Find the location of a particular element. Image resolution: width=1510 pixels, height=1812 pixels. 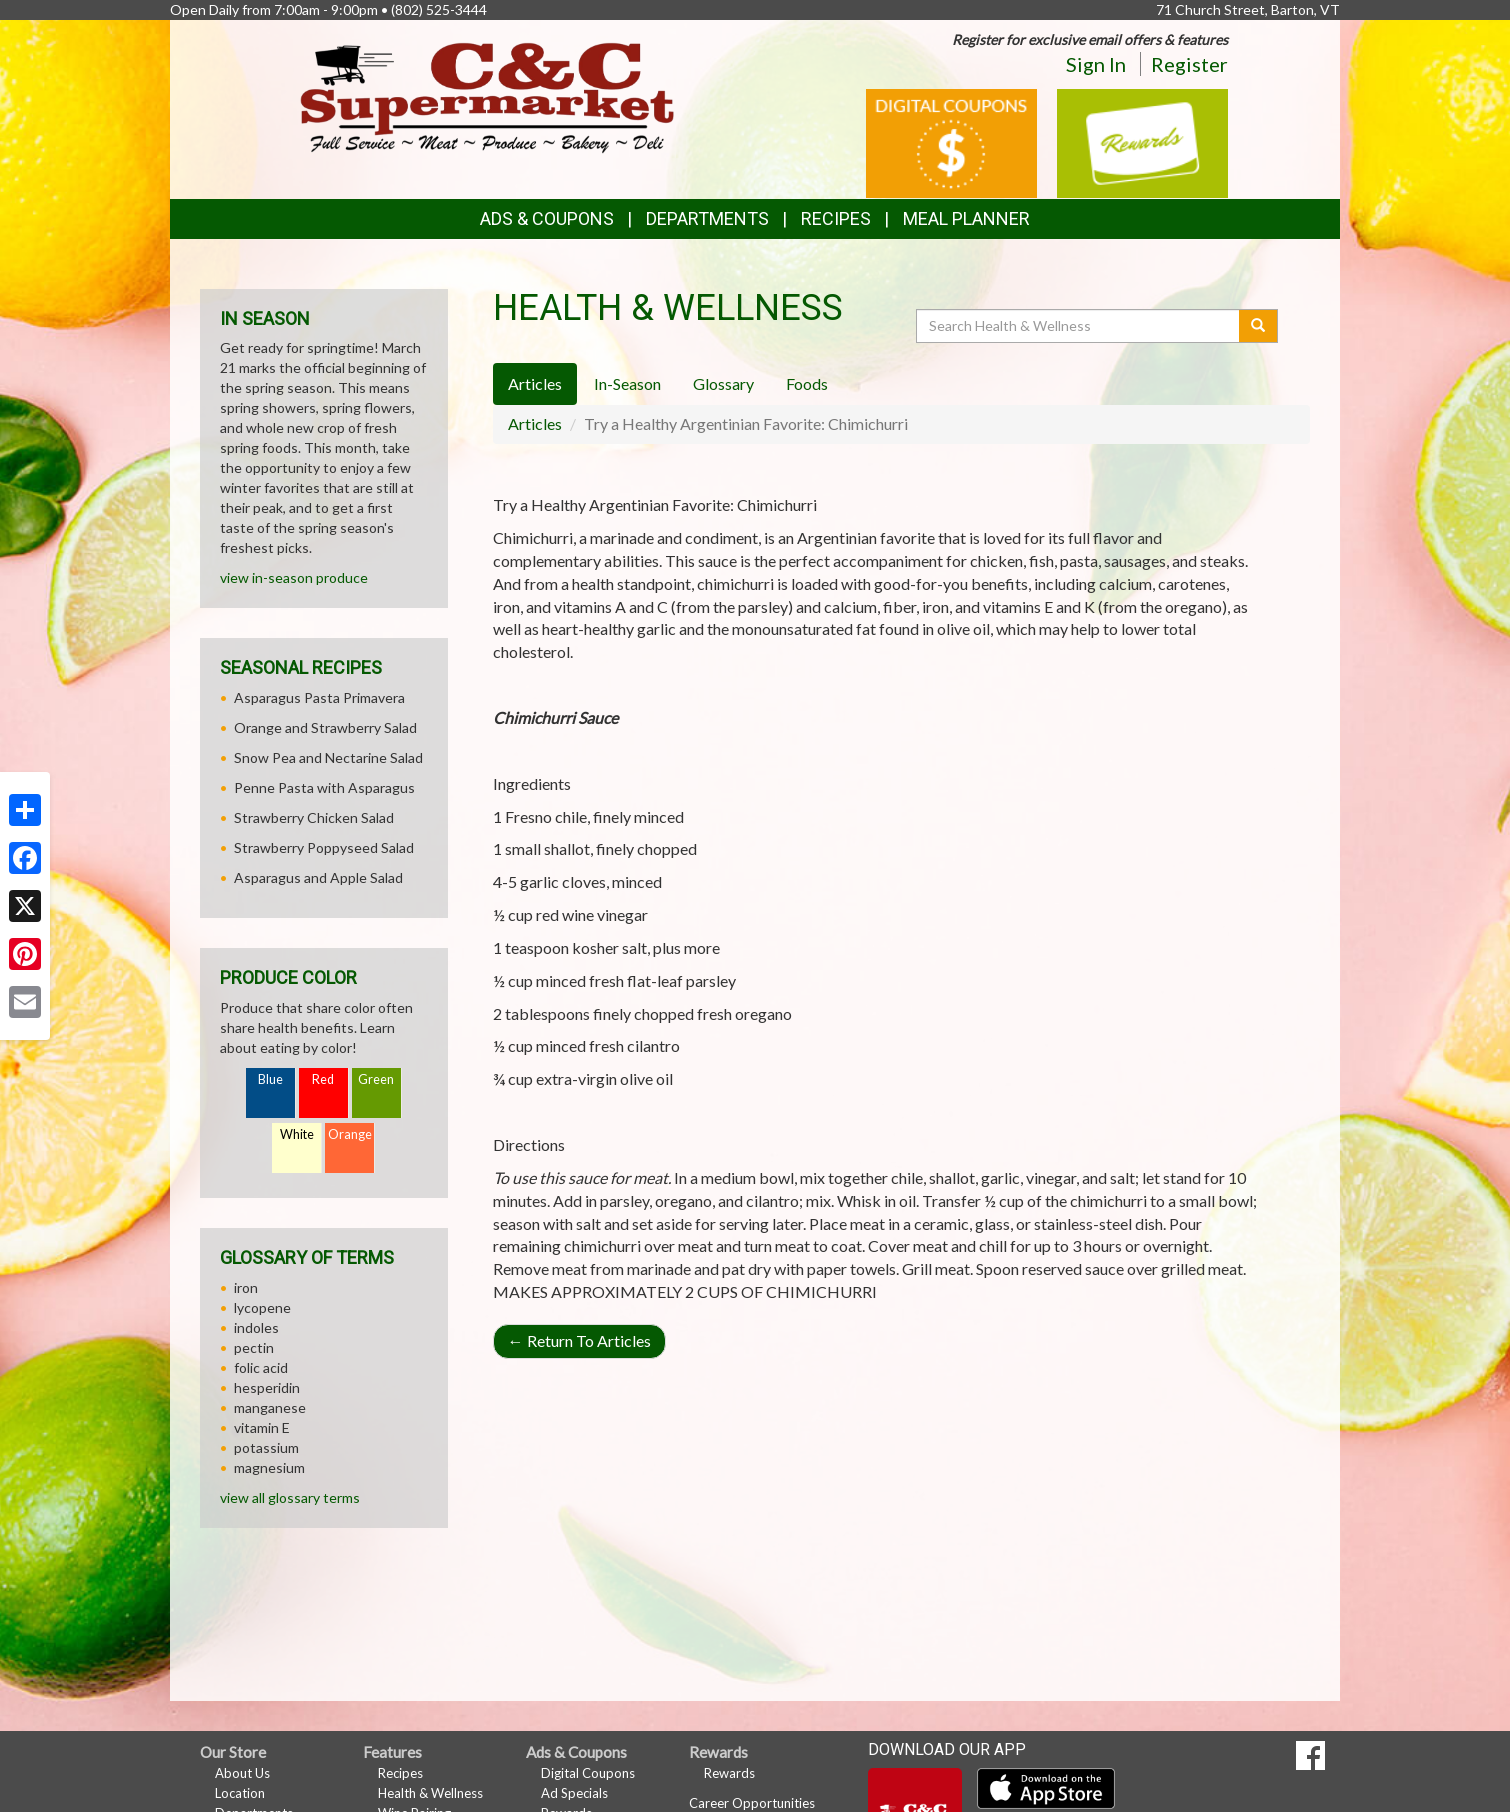

Digital Coupons is located at coordinates (588, 1773).